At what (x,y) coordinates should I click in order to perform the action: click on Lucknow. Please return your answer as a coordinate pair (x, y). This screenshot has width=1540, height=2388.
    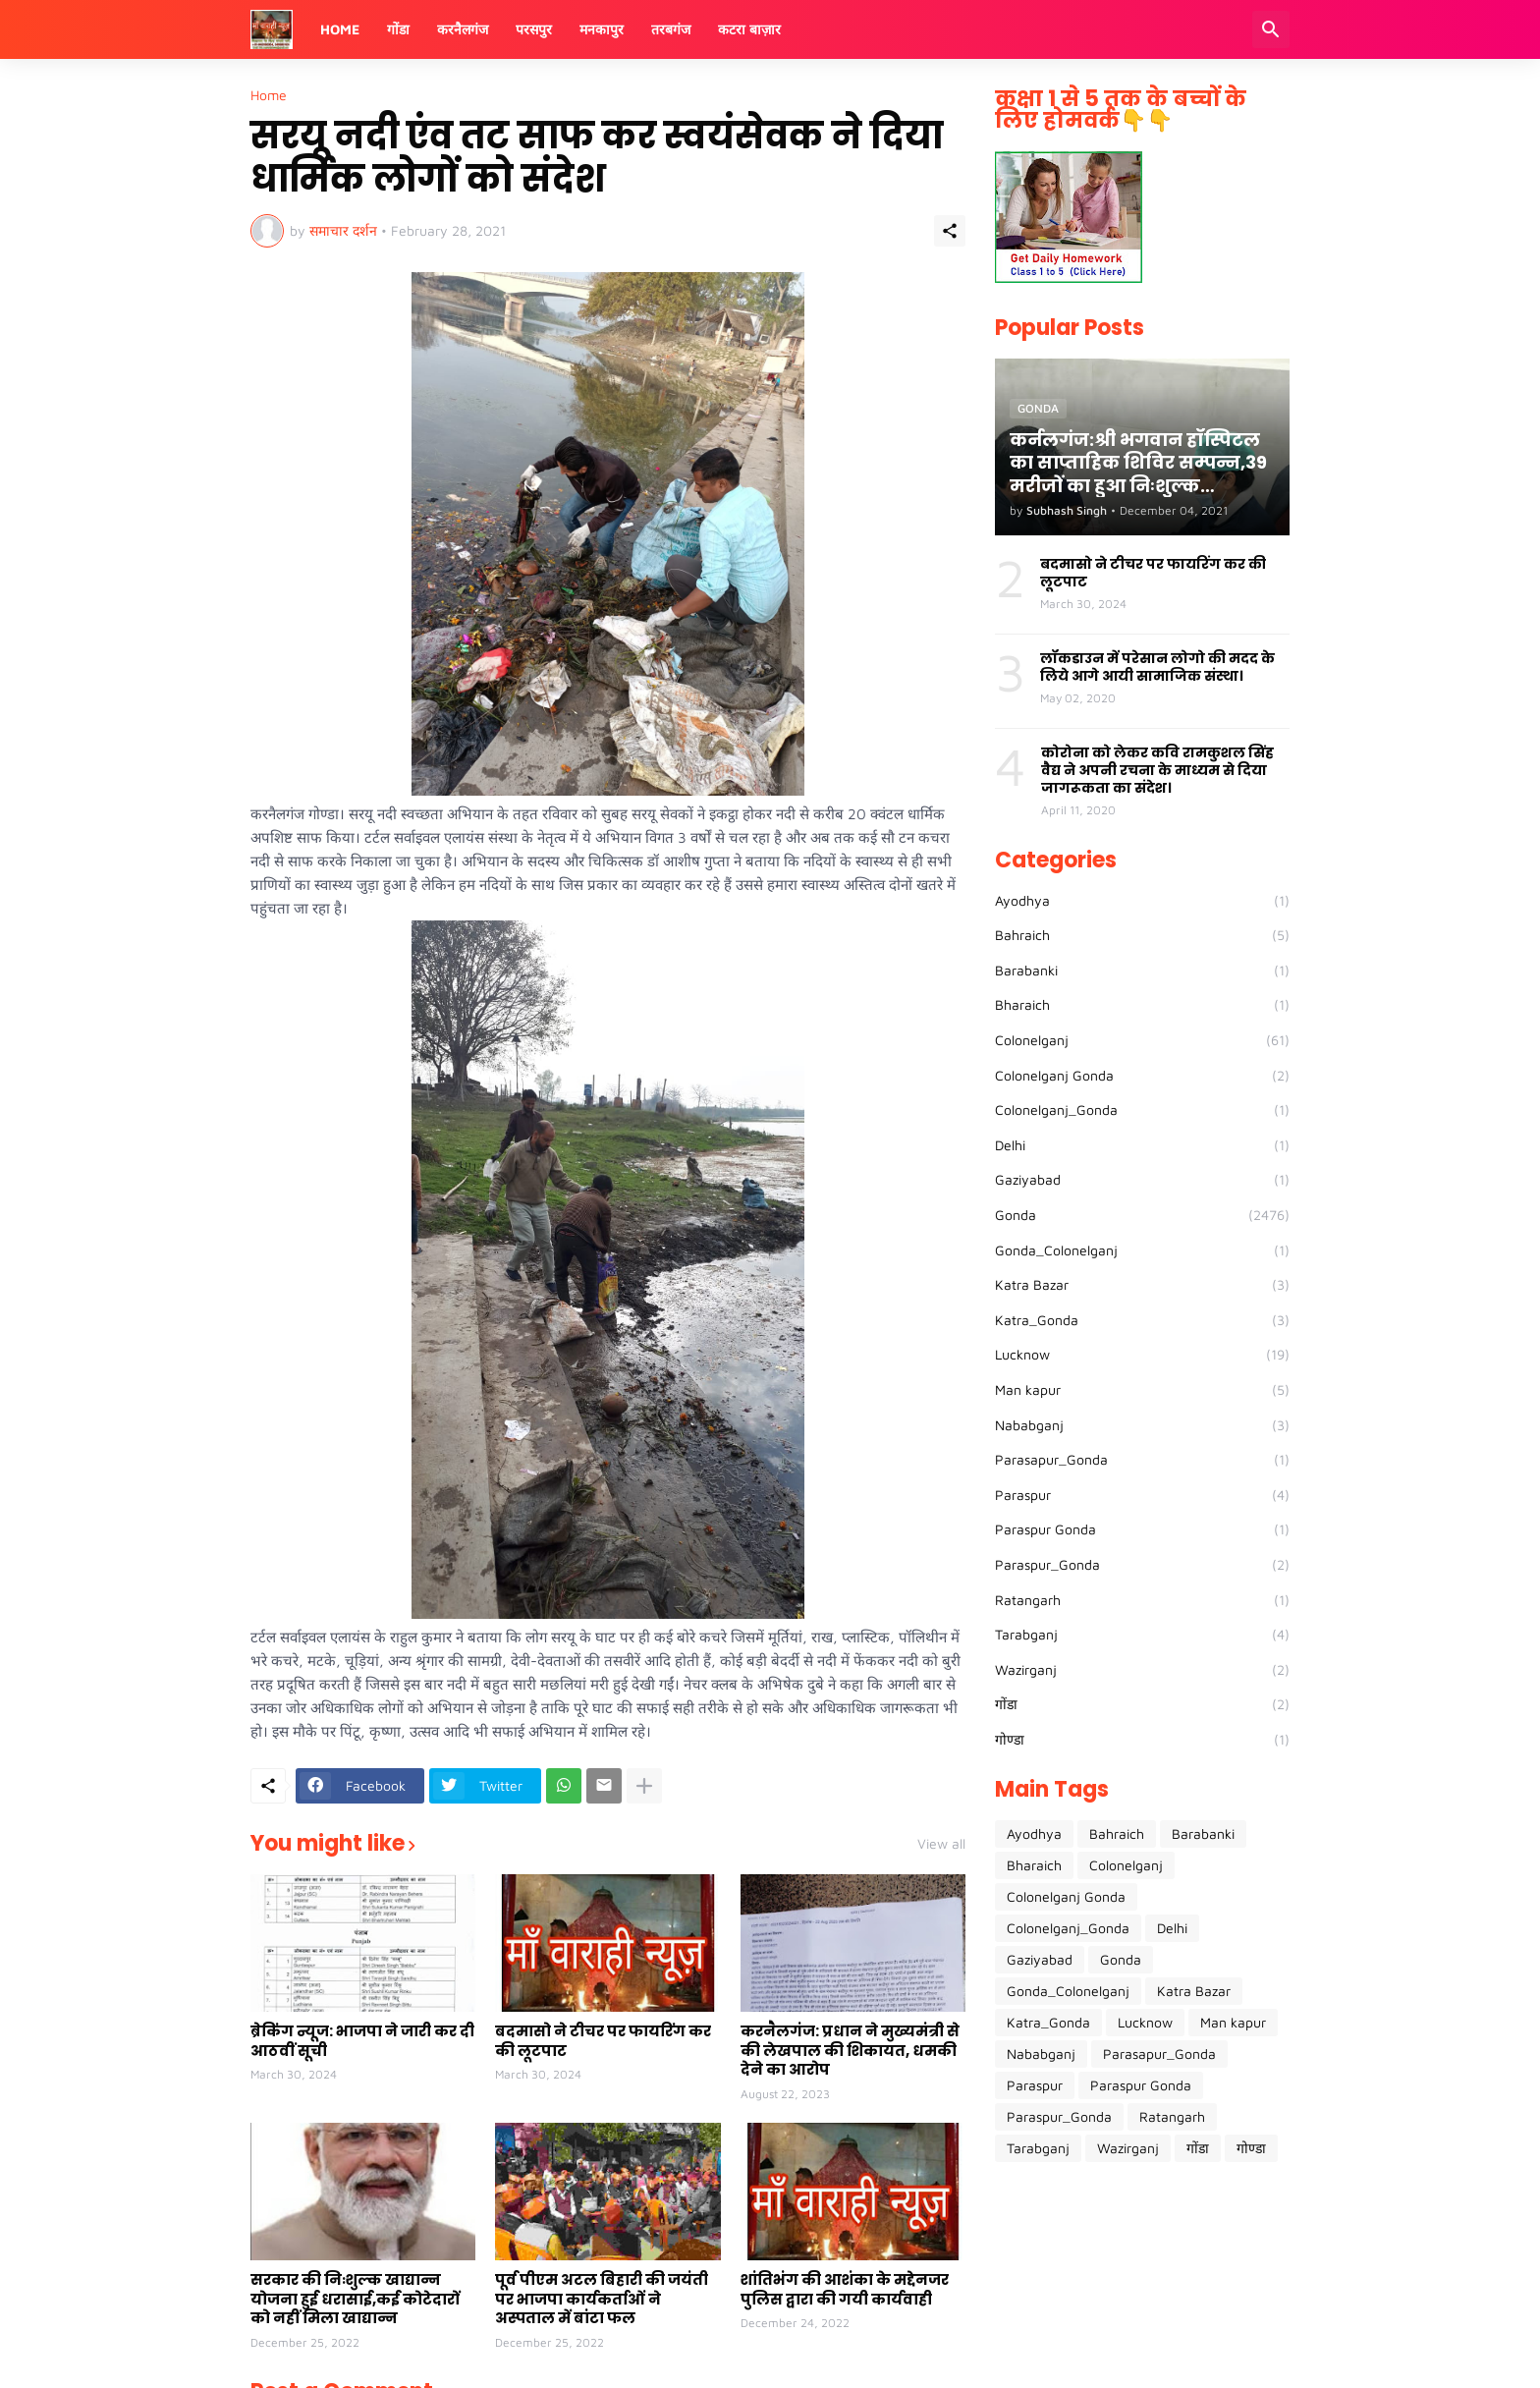
    Looking at the image, I should click on (1142, 1354).